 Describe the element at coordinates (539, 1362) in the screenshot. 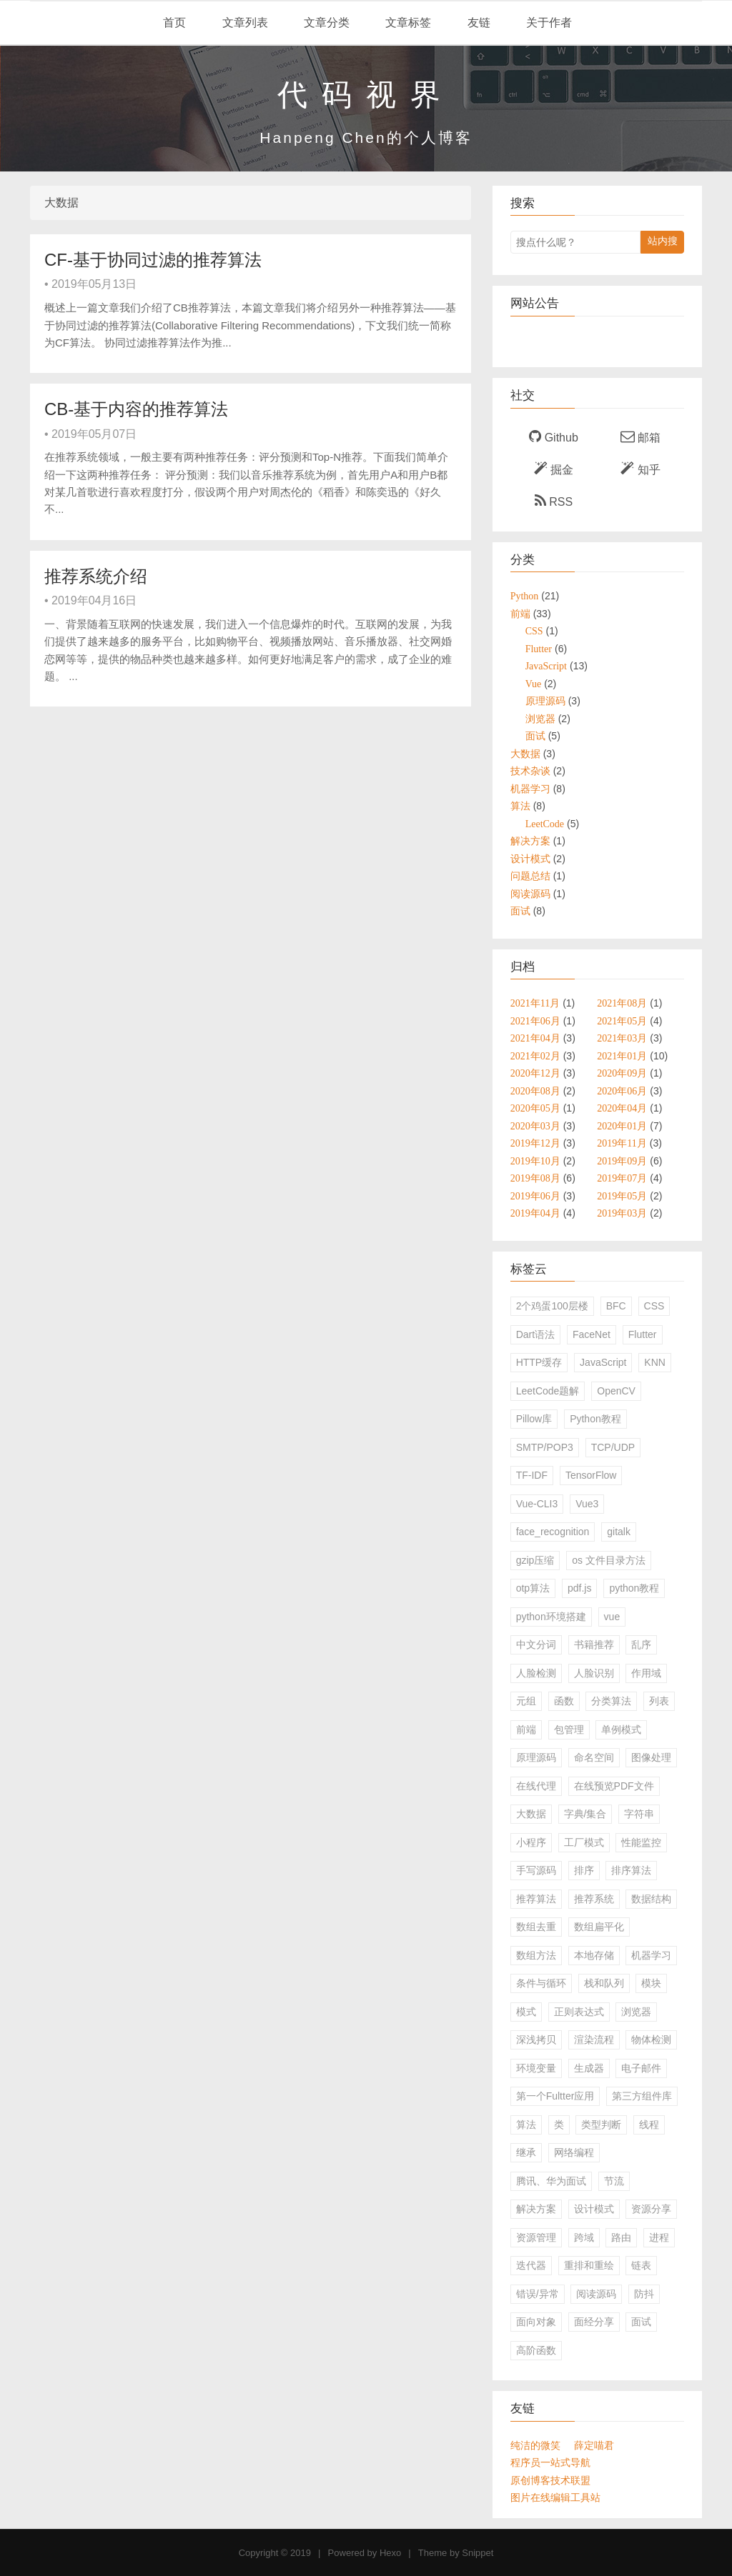

I see `HTTP缓存` at that location.